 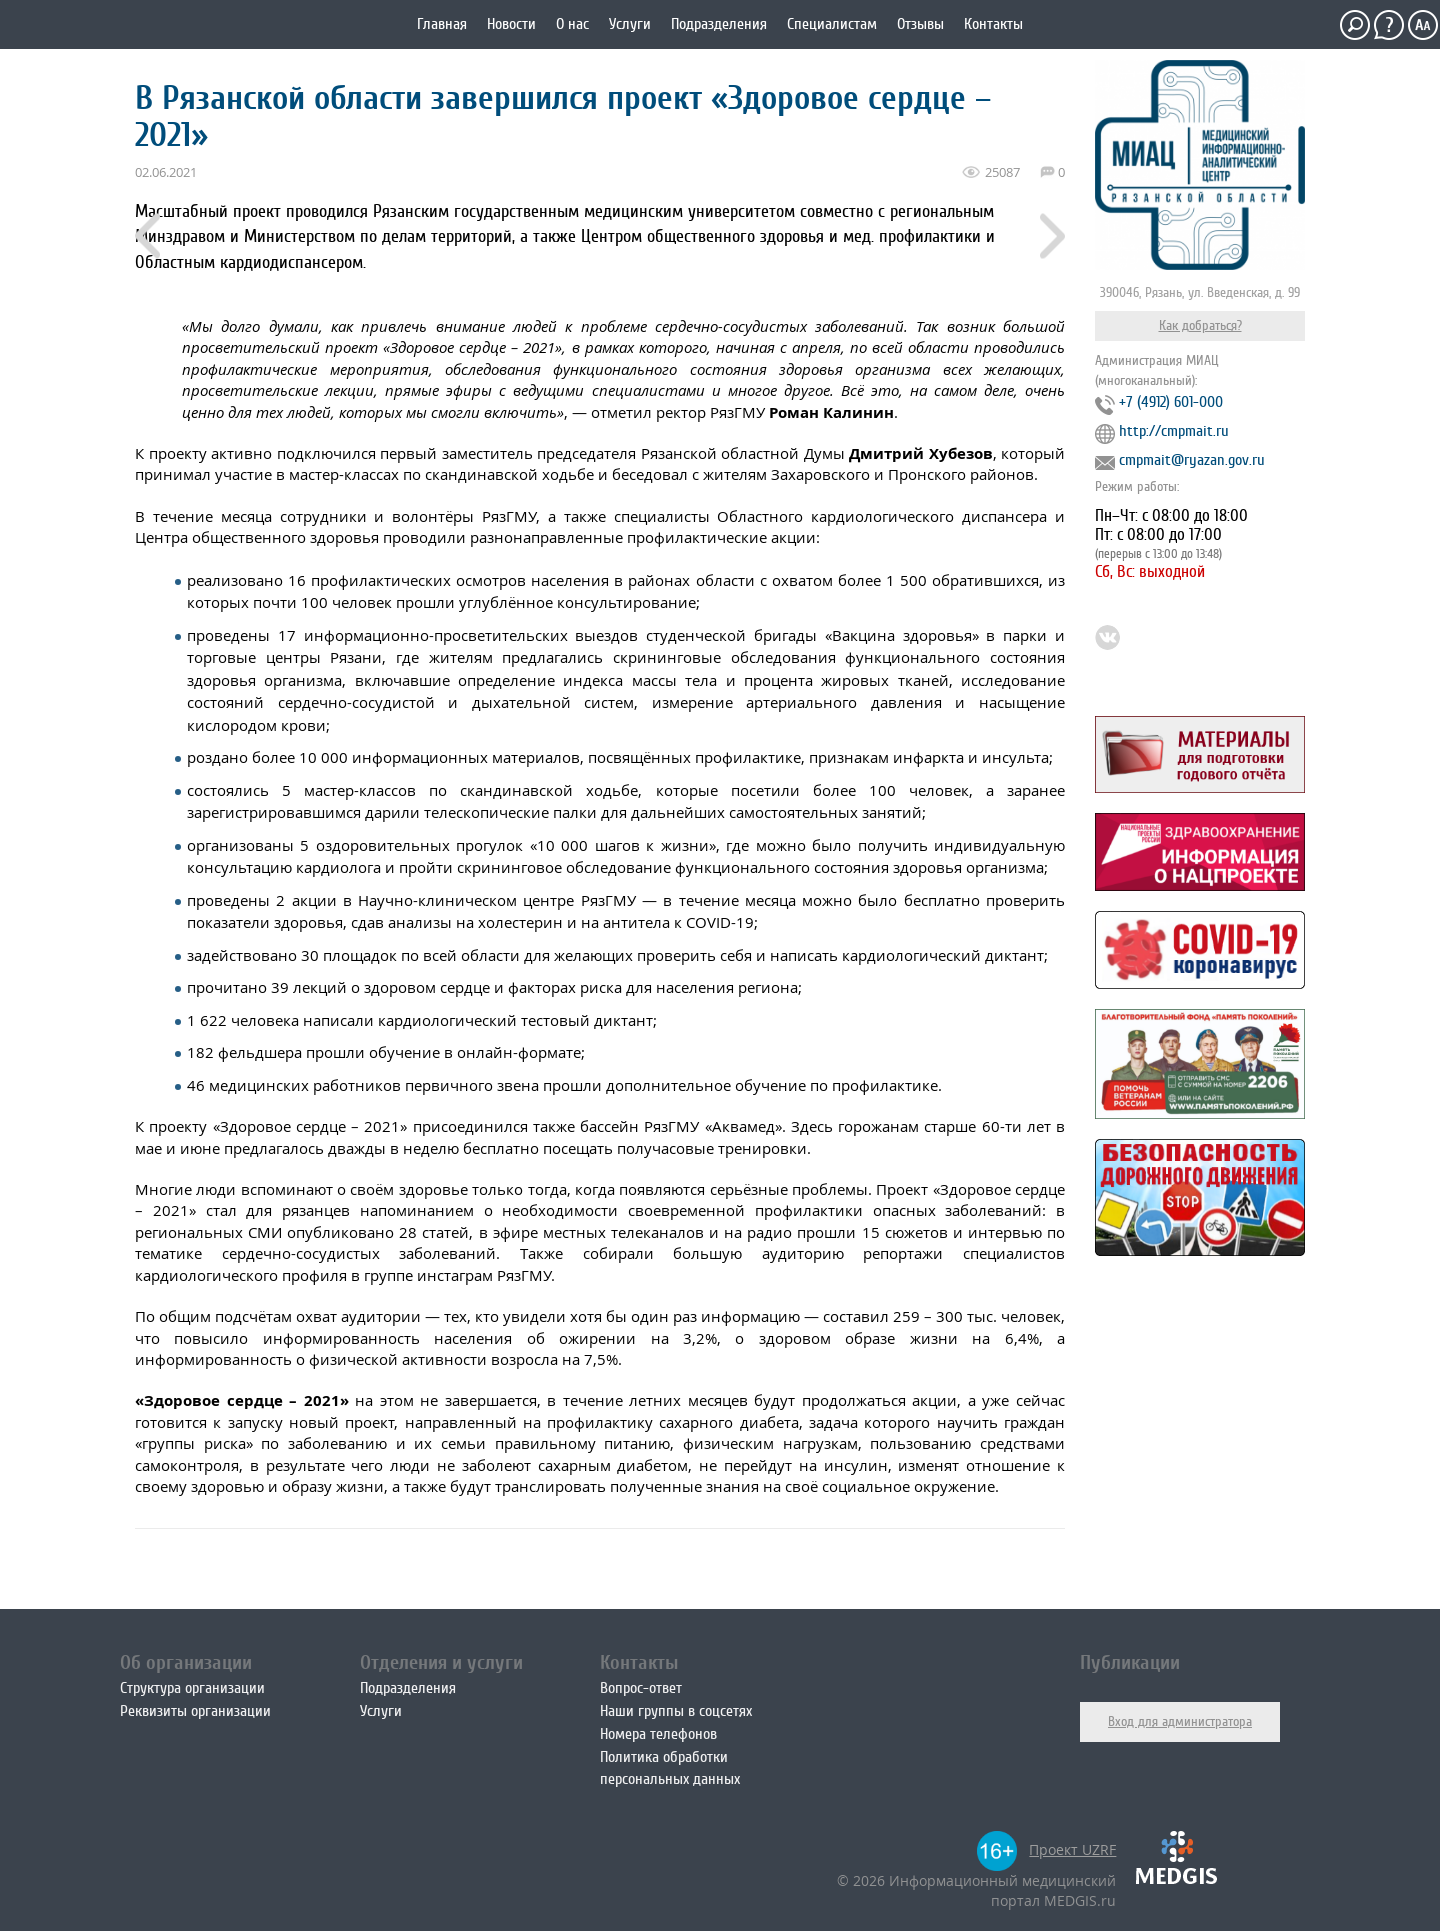 What do you see at coordinates (719, 24) in the screenshot?
I see `Подразделения` at bounding box center [719, 24].